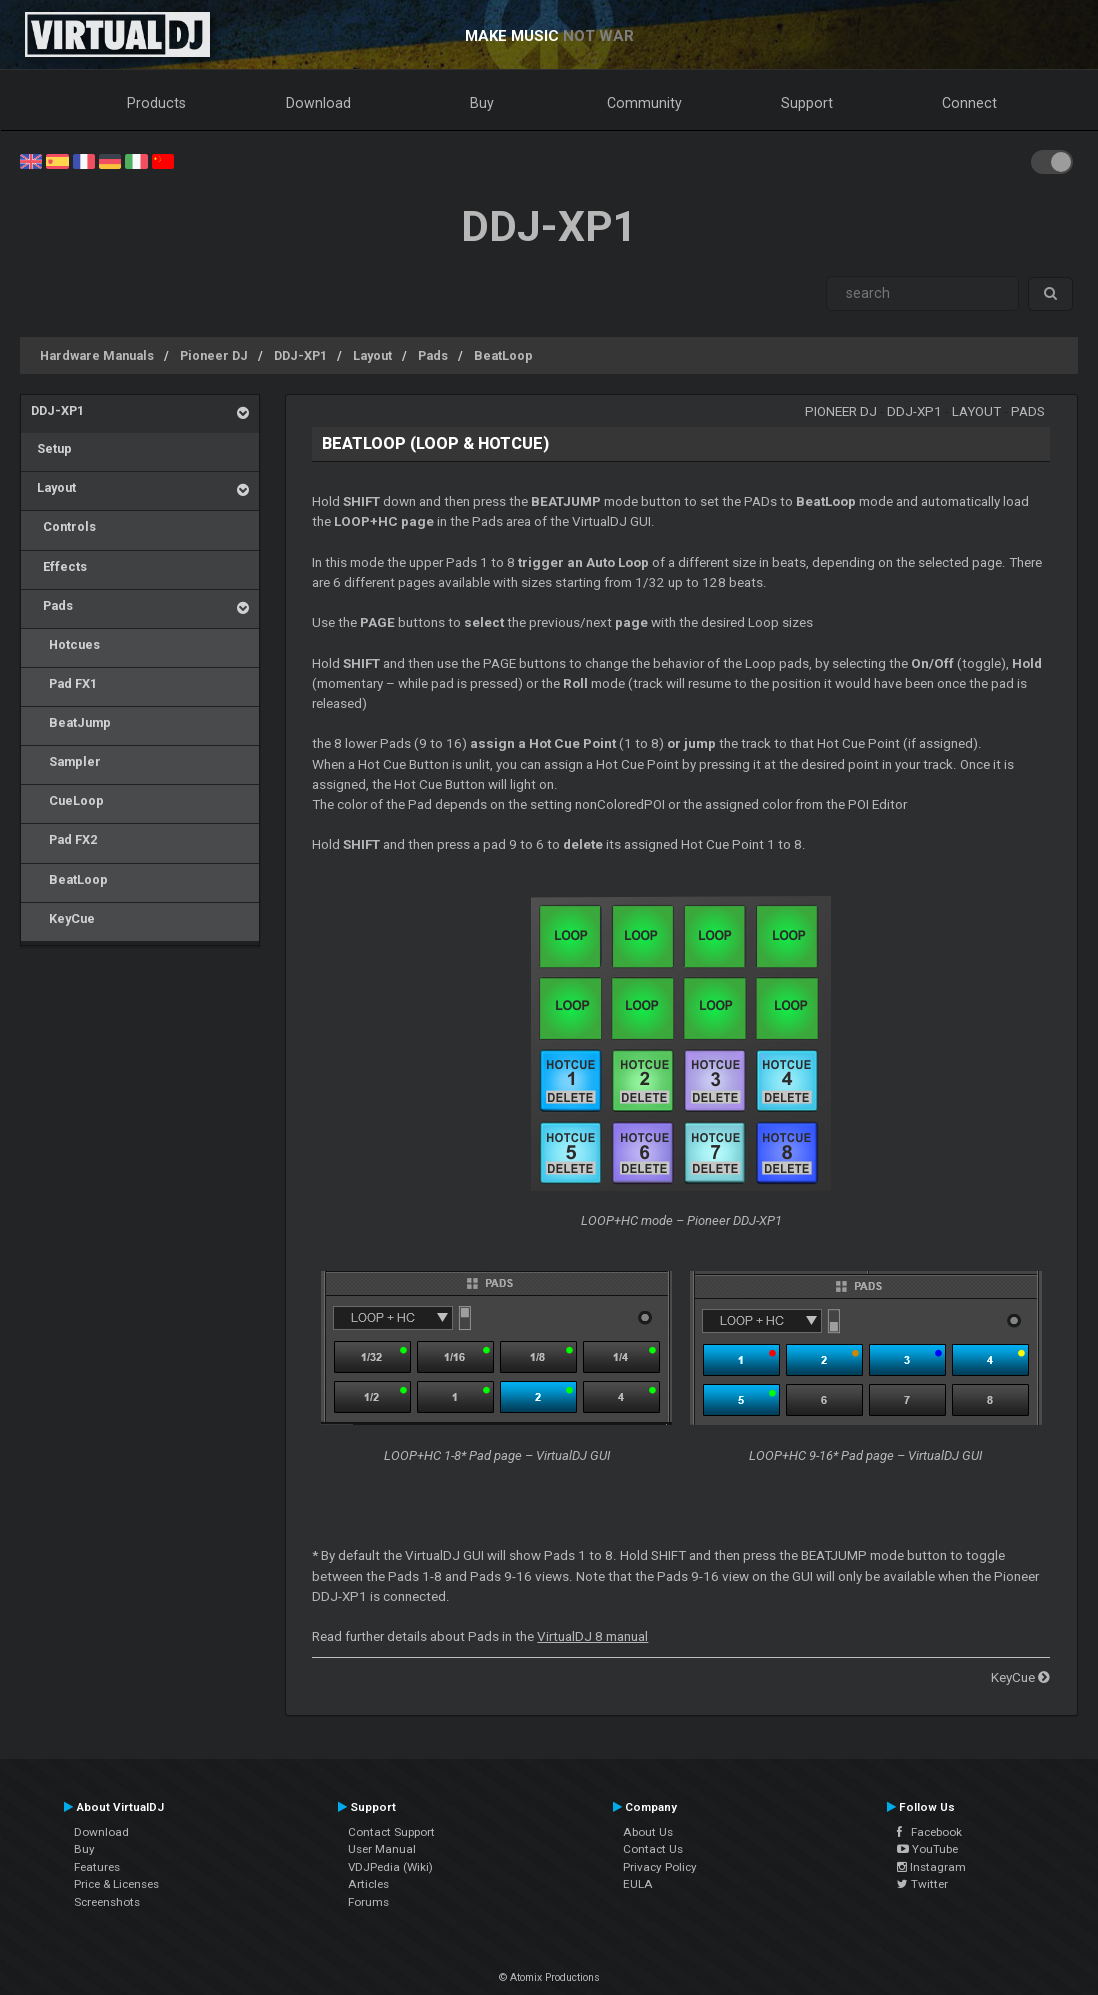  I want to click on Effects, so click(59, 566).